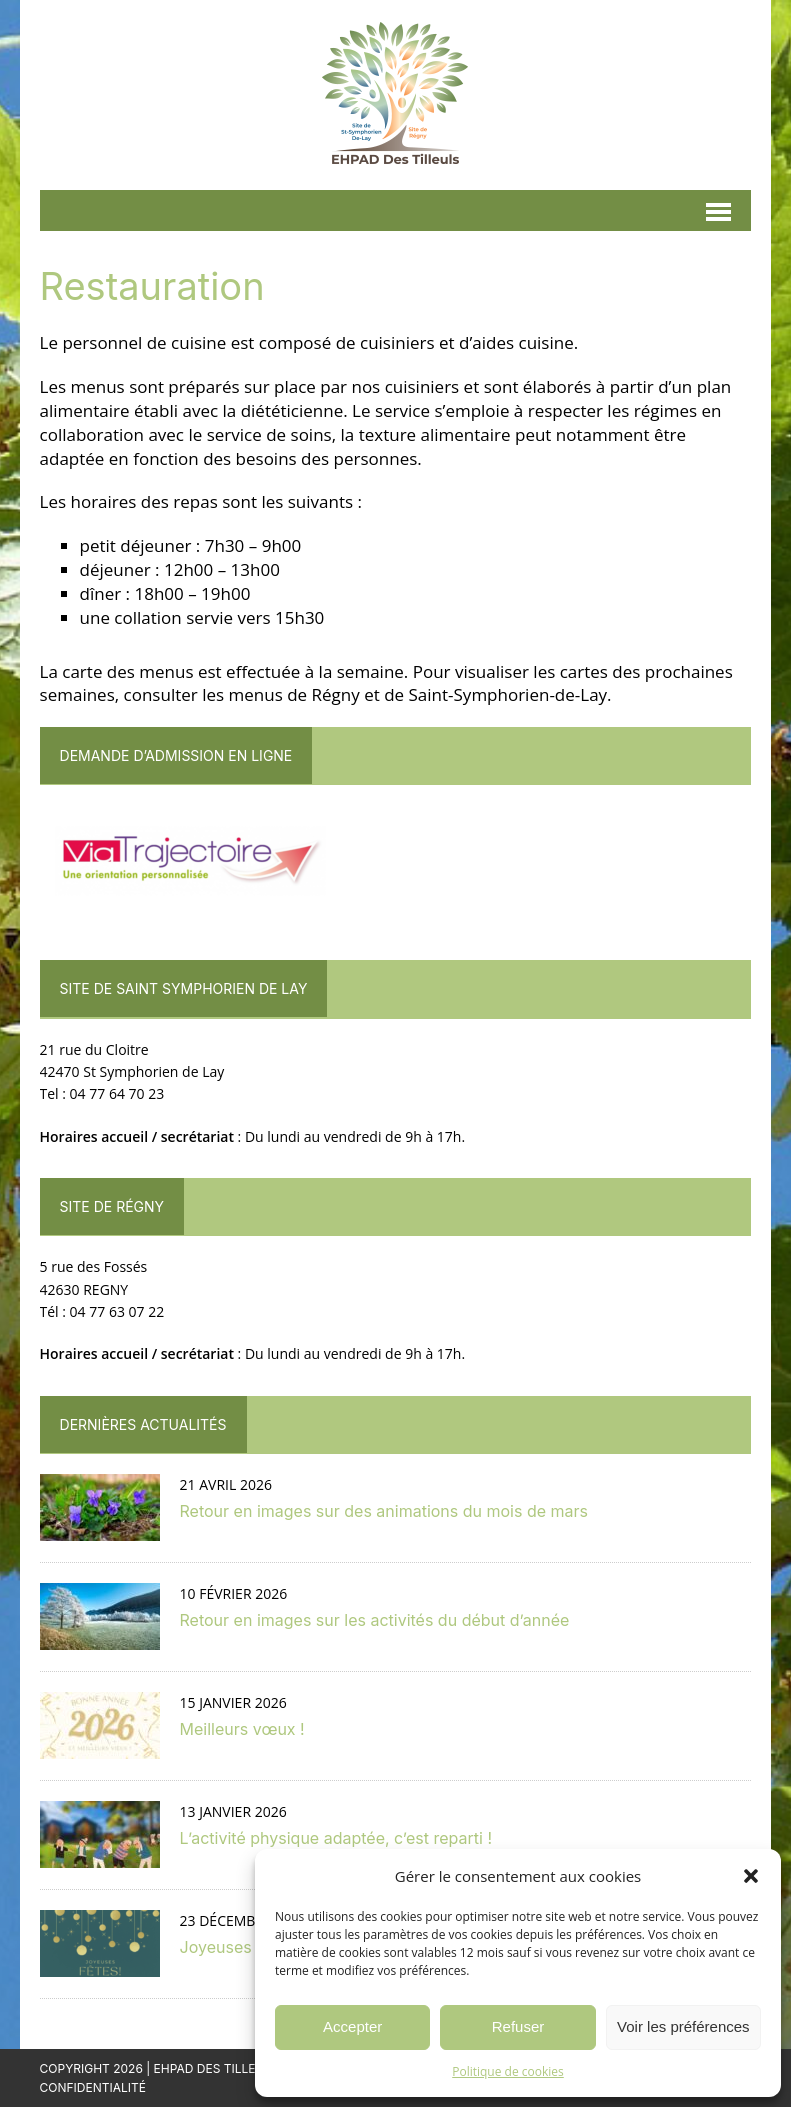  I want to click on Refuser, so click(518, 2026).